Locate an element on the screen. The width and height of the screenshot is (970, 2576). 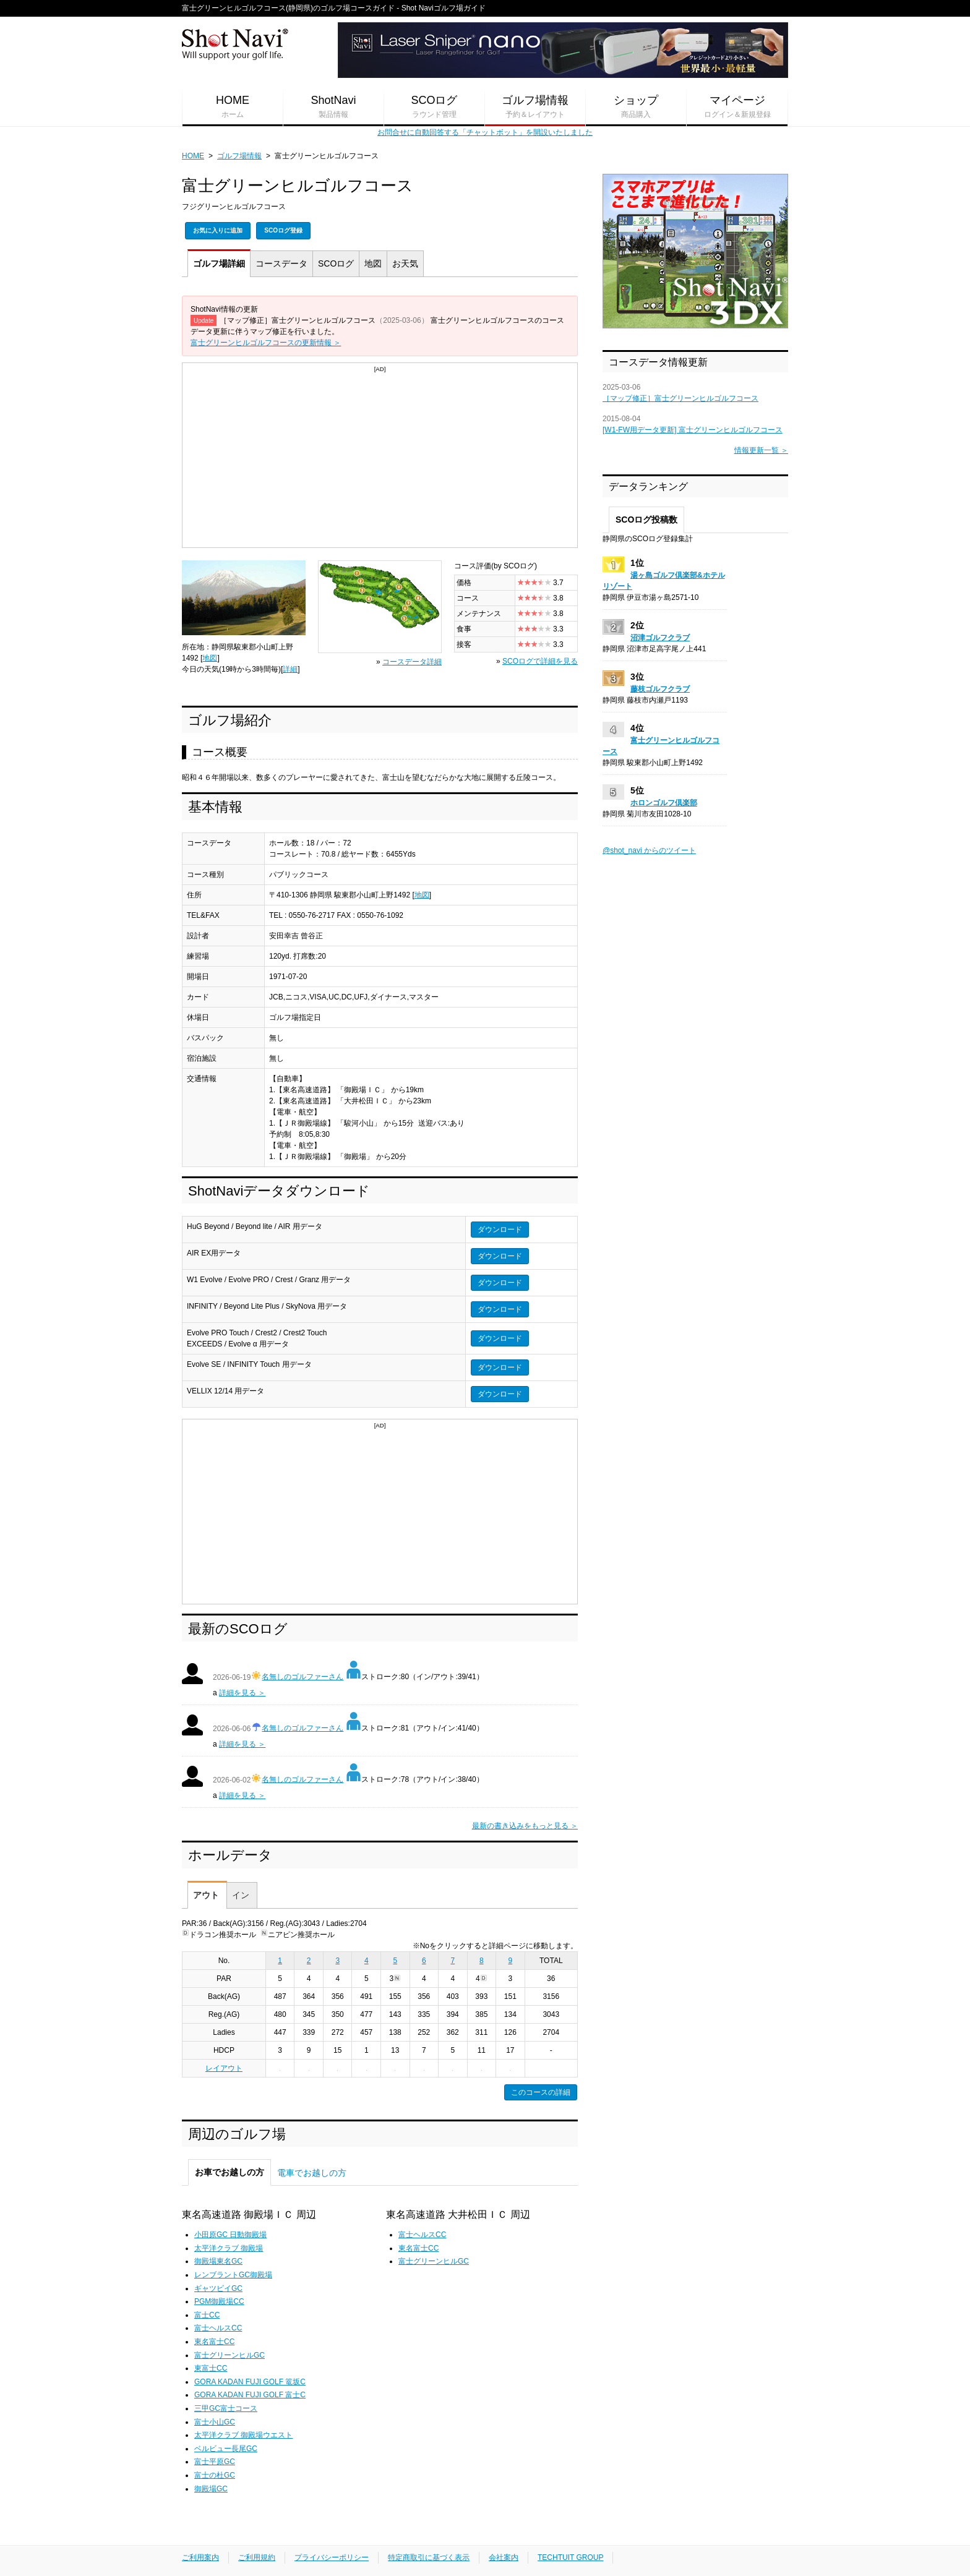
太平洋クラブ 御殿場 is located at coordinates (228, 2248).